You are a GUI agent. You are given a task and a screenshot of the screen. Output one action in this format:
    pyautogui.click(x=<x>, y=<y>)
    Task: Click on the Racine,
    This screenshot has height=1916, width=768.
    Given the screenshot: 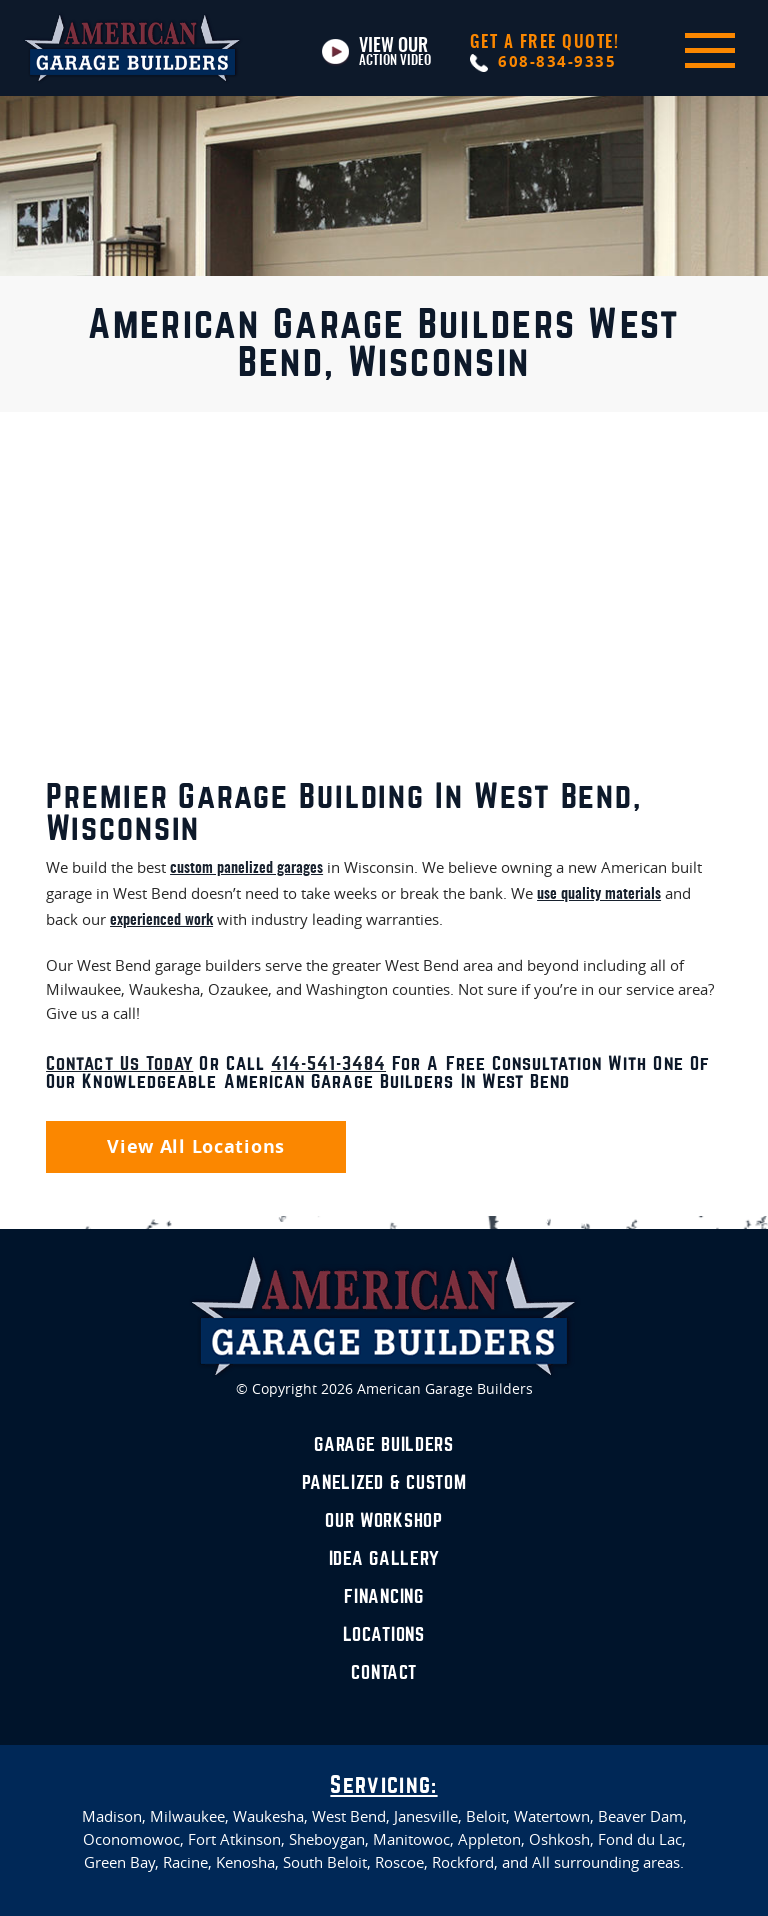 What is the action you would take?
    pyautogui.click(x=187, y=1862)
    